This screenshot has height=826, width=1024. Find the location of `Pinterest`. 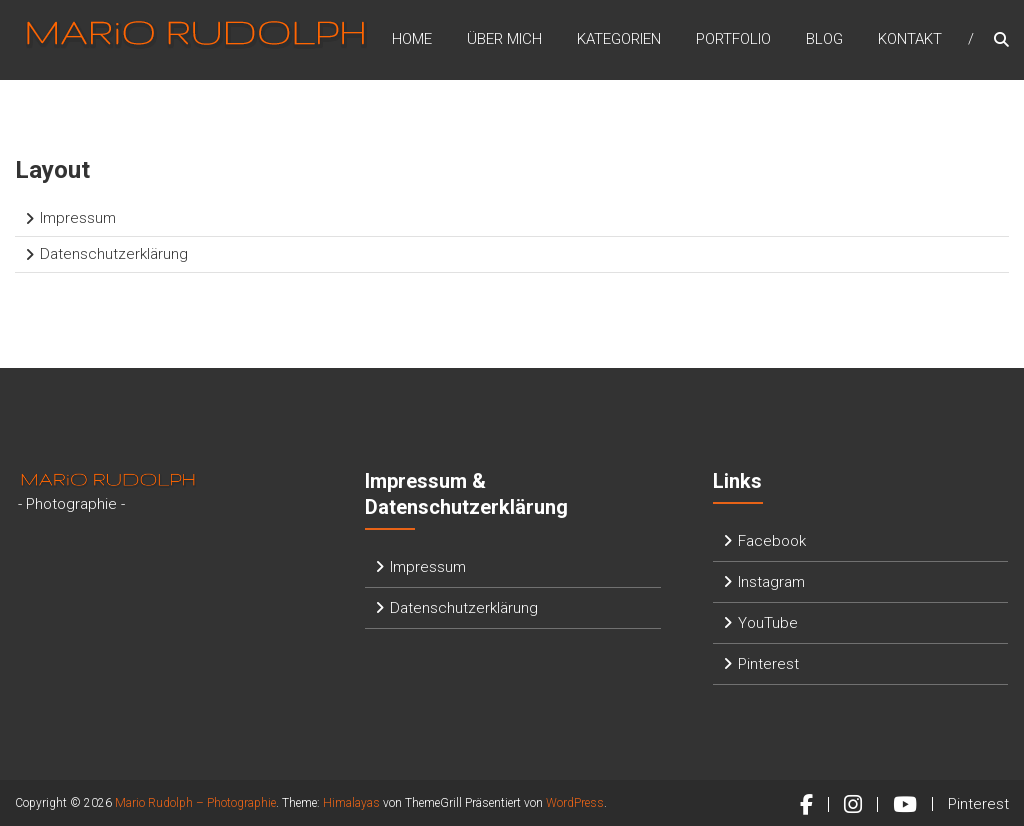

Pinterest is located at coordinates (768, 664).